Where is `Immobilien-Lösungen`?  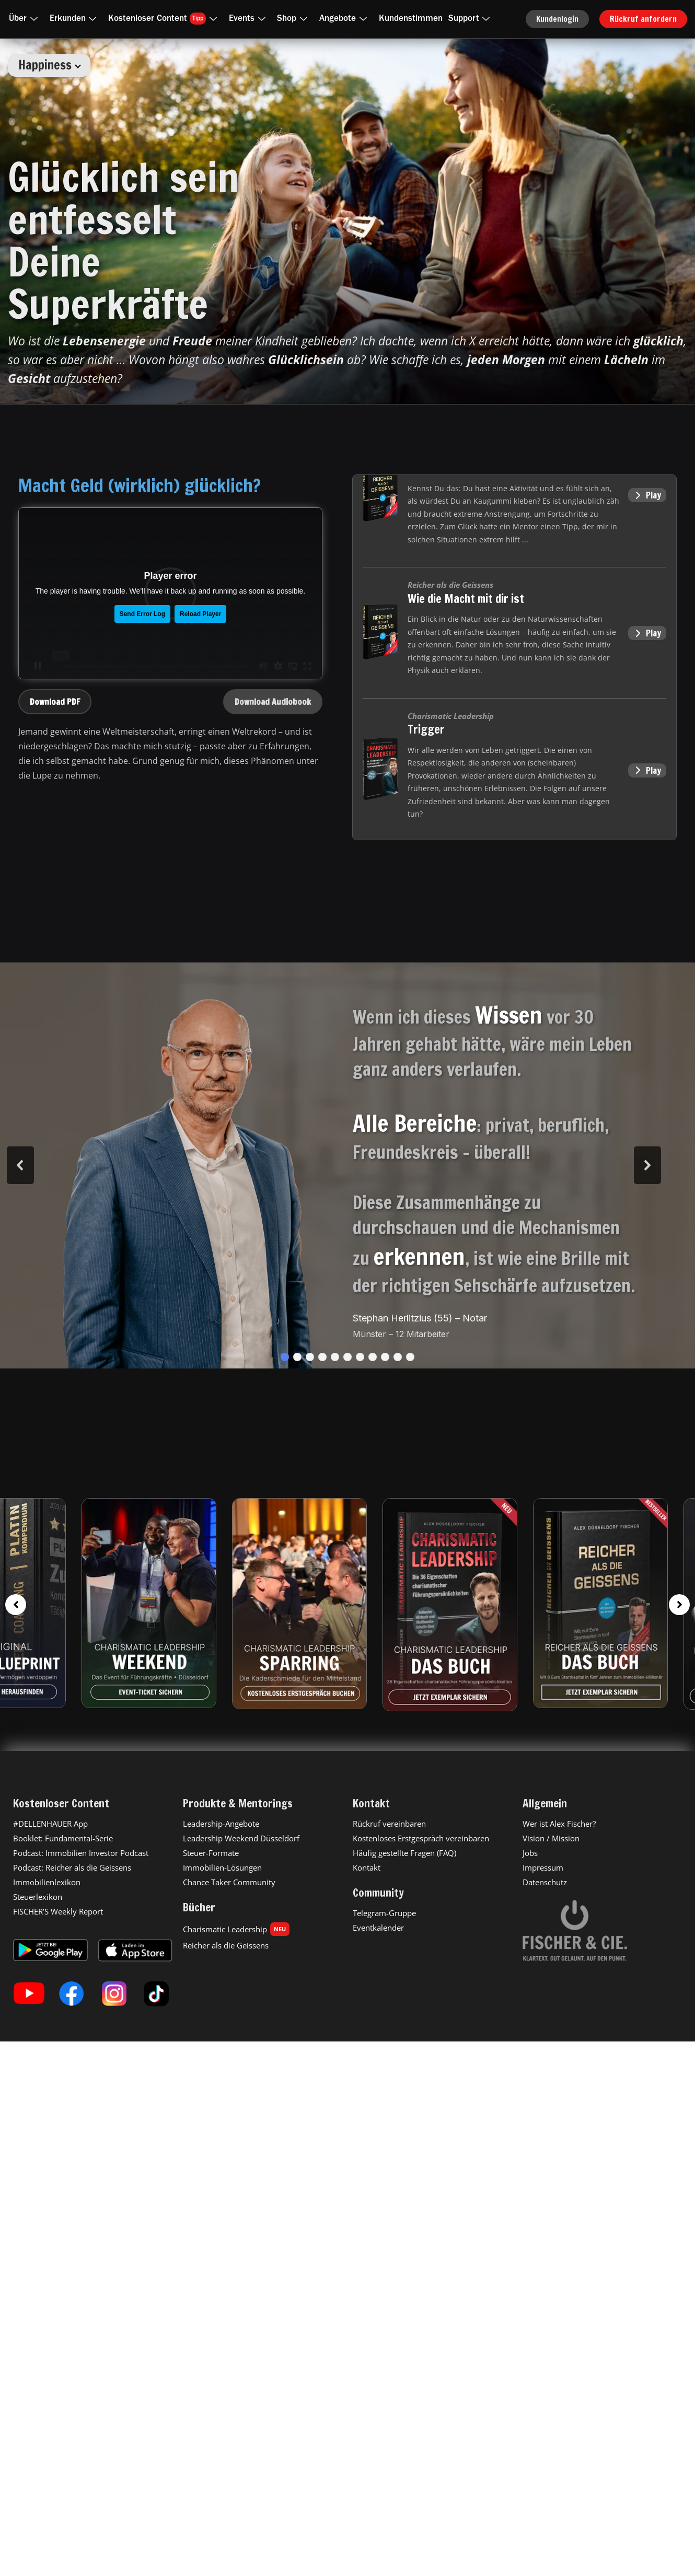
Immobilien-Lösungen is located at coordinates (222, 1867).